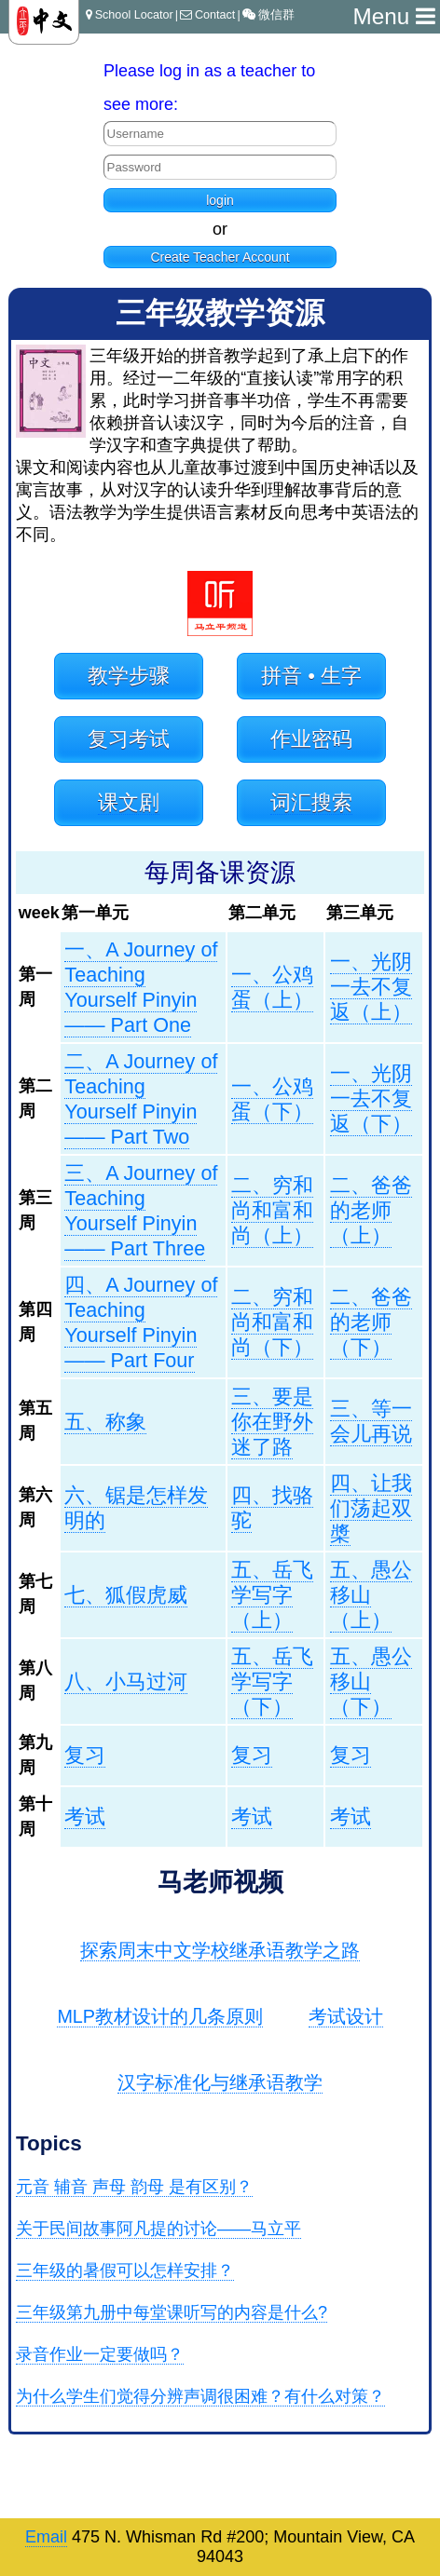 This screenshot has width=440, height=2576. Describe the element at coordinates (311, 675) in the screenshot. I see `拼音 • 生字` at that location.